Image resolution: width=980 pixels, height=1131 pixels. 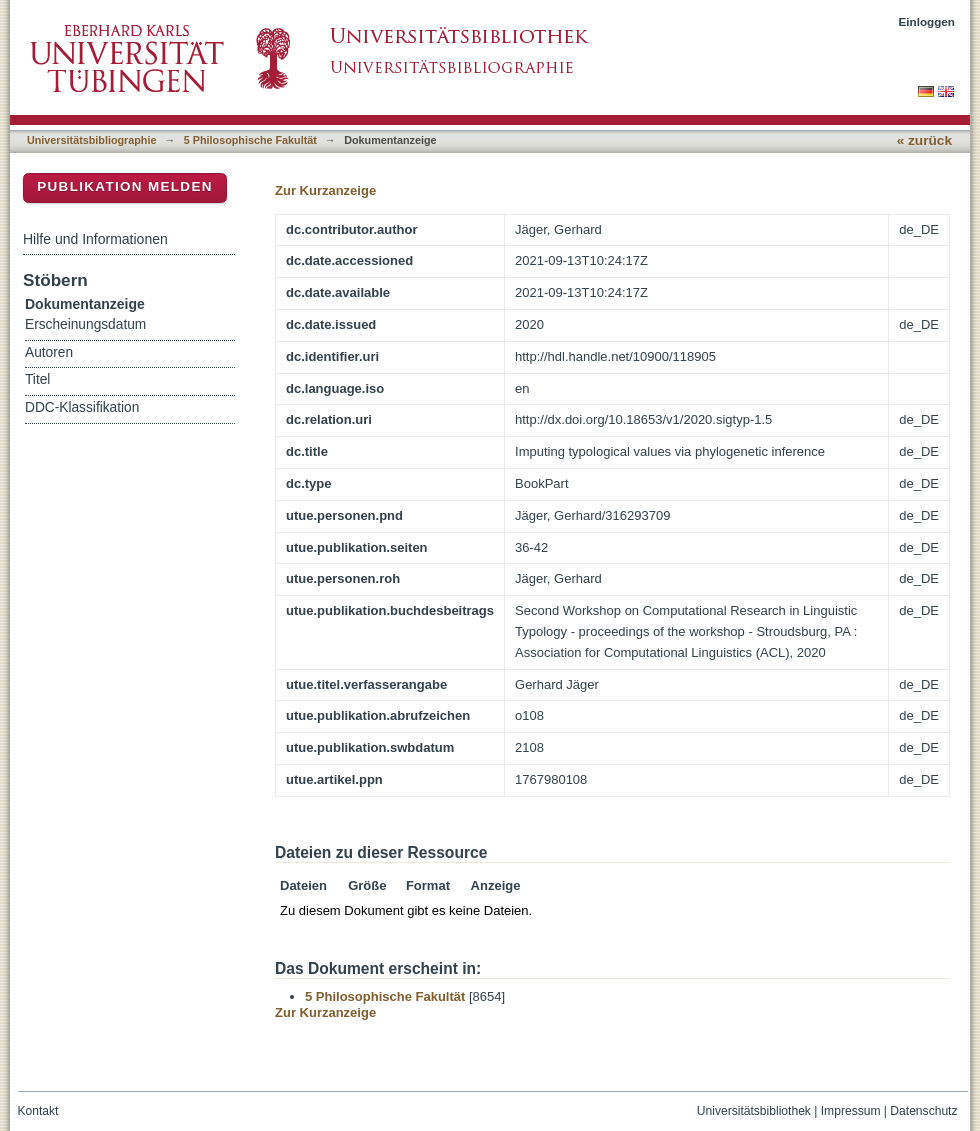 I want to click on Autoren, so click(x=49, y=352).